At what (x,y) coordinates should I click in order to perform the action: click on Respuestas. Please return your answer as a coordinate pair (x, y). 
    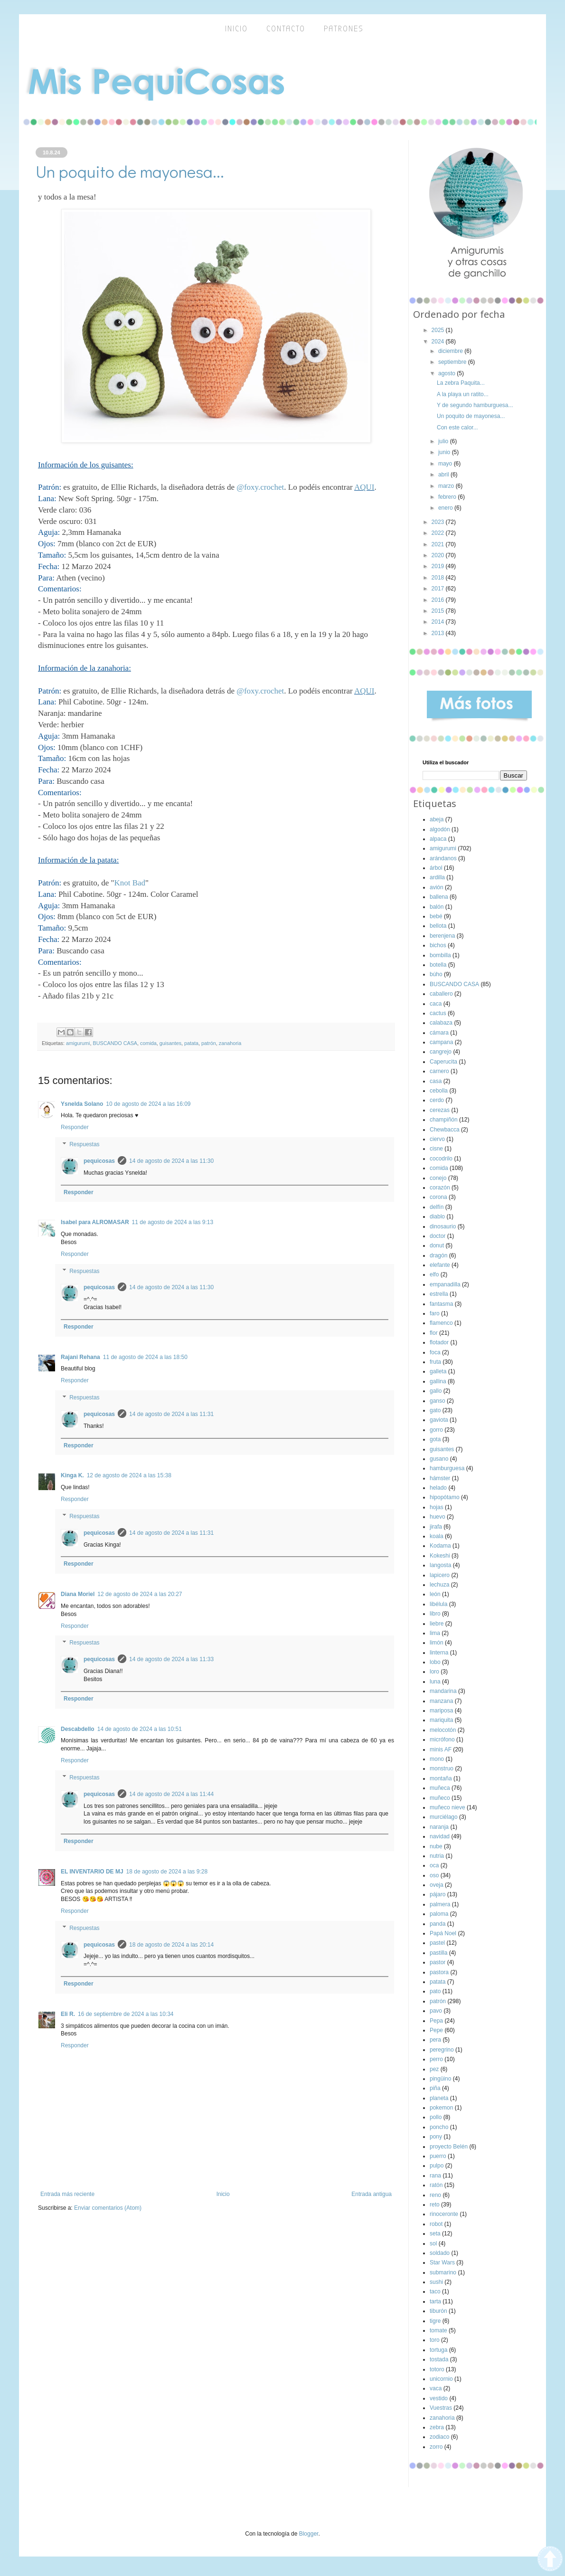
    Looking at the image, I should click on (84, 1144).